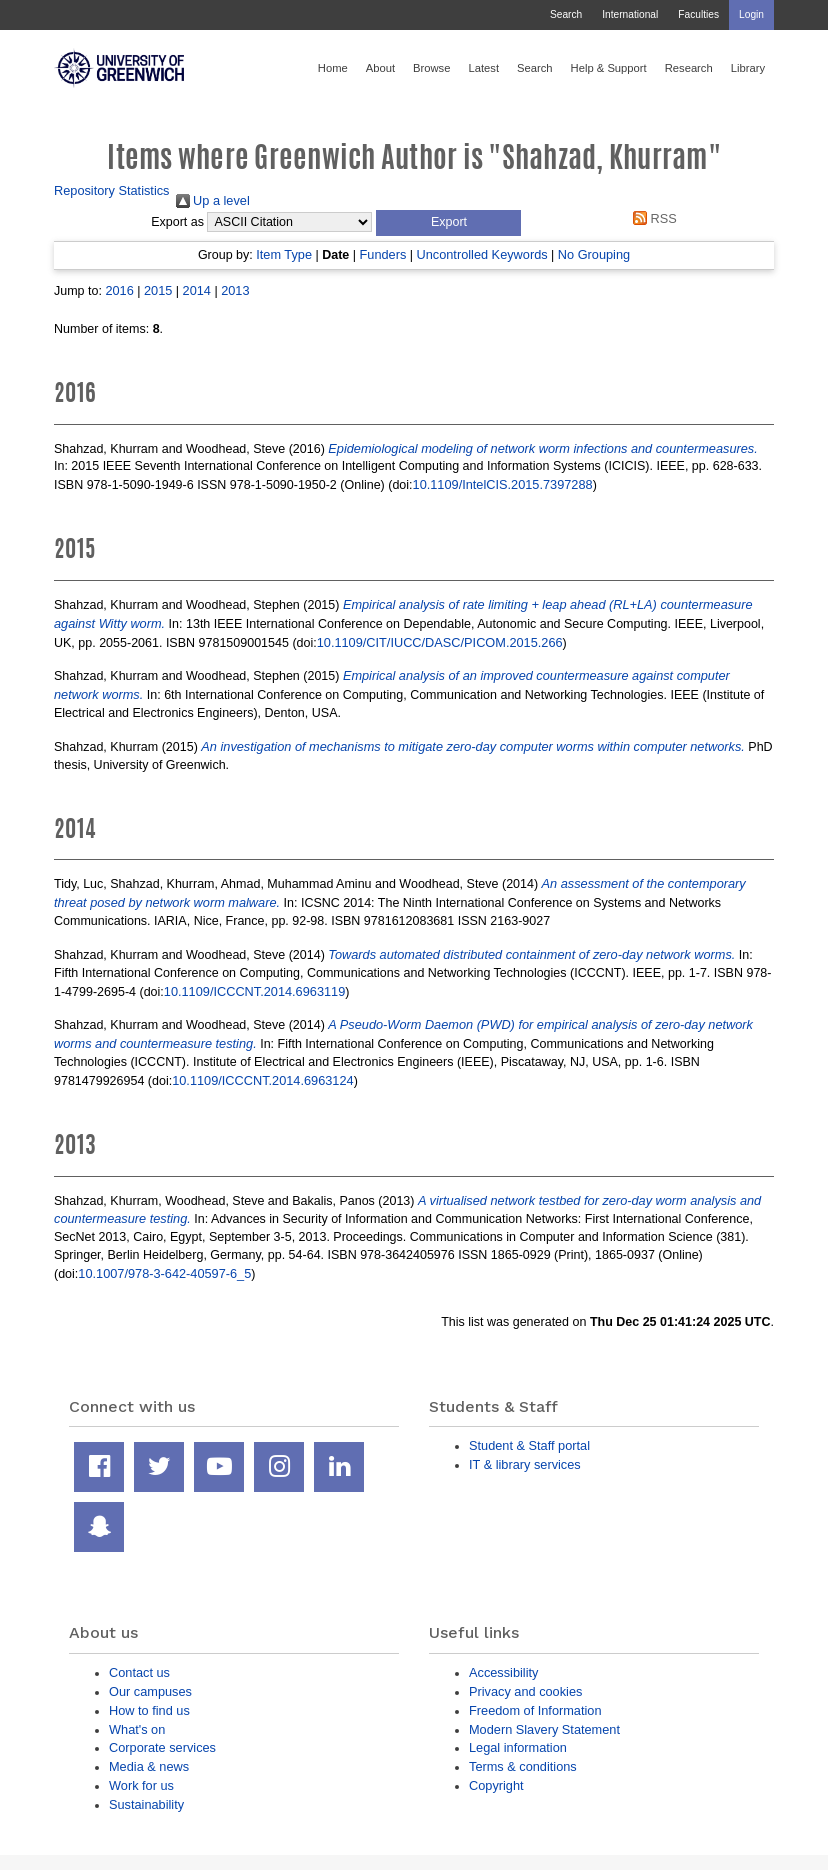 The height and width of the screenshot is (1870, 828). I want to click on Library, so click(748, 68).